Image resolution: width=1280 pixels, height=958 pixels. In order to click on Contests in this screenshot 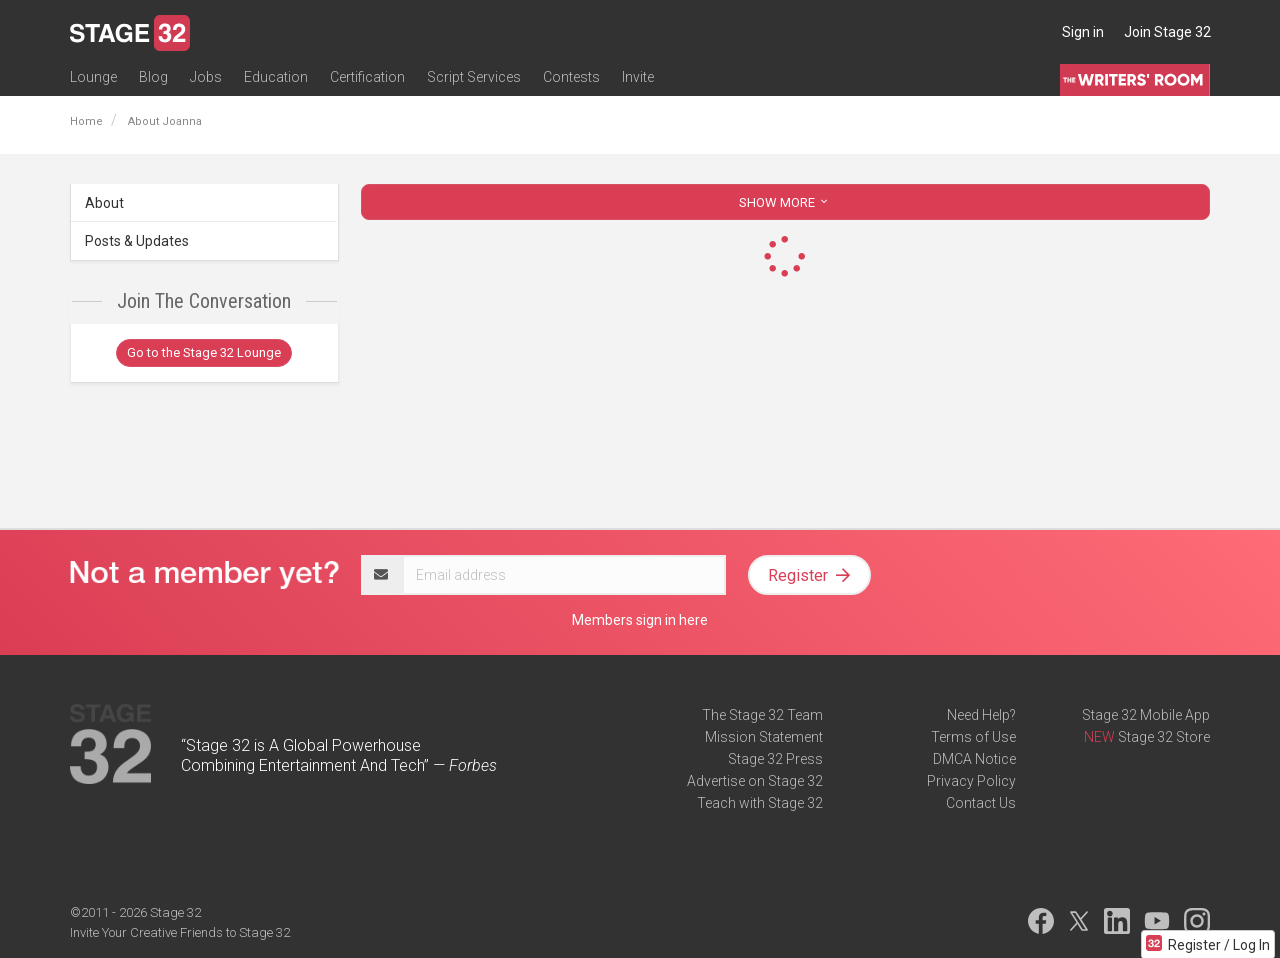, I will do `click(571, 77)`.